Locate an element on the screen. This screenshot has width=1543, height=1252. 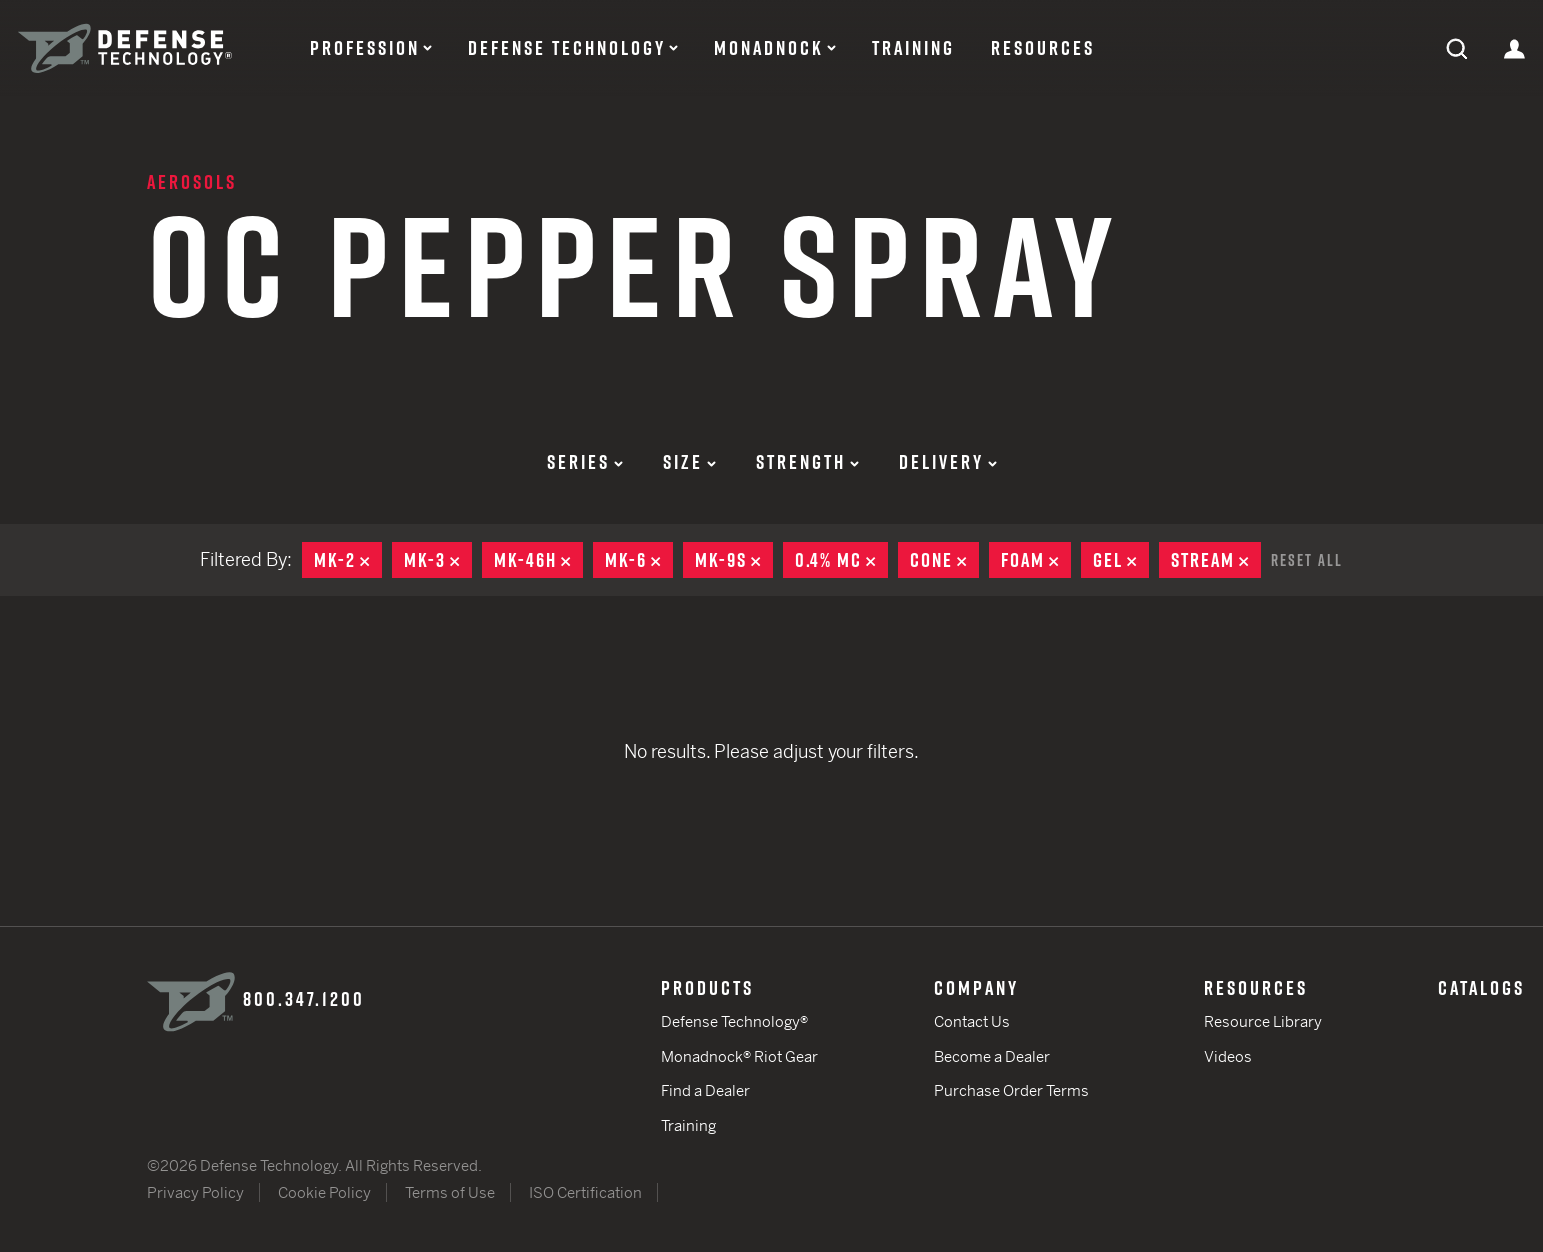
Cookie Policy is located at coordinates (324, 1192).